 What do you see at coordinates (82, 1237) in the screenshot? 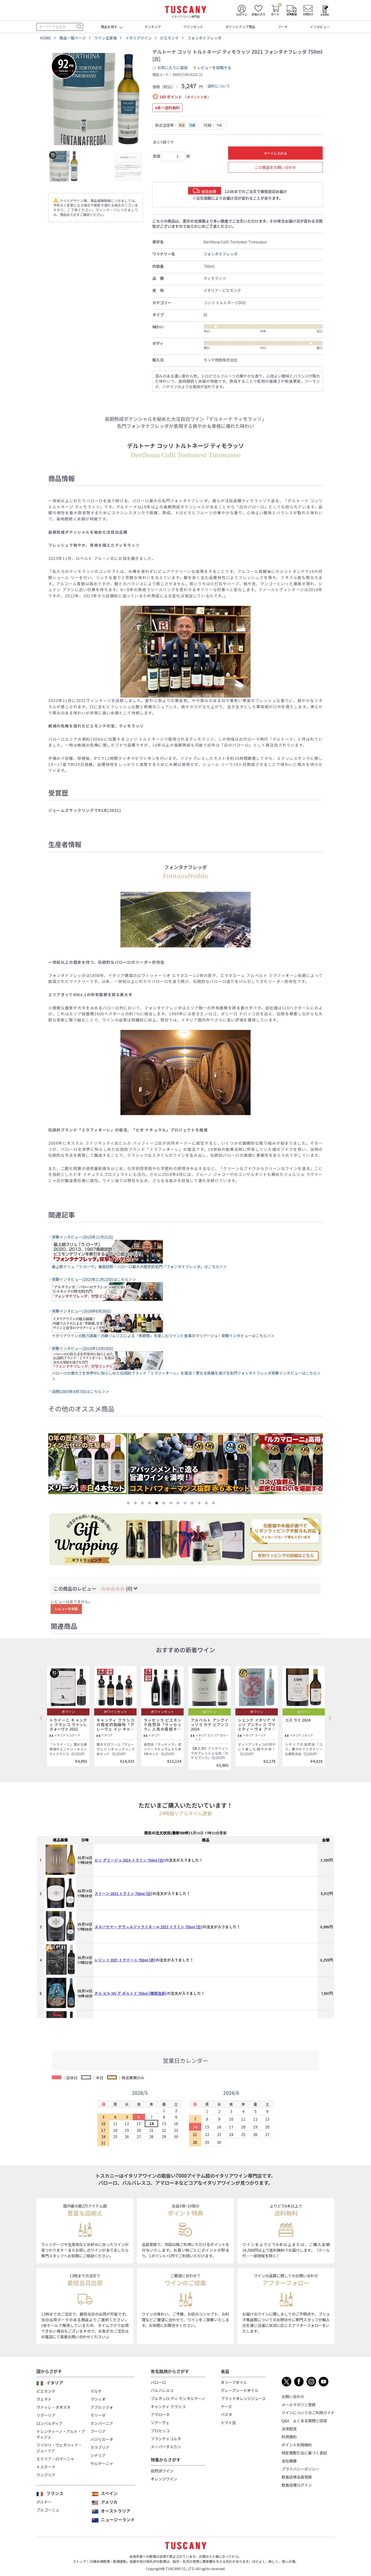
I see `突撃インタビュー(2025年11月21日)` at bounding box center [82, 1237].